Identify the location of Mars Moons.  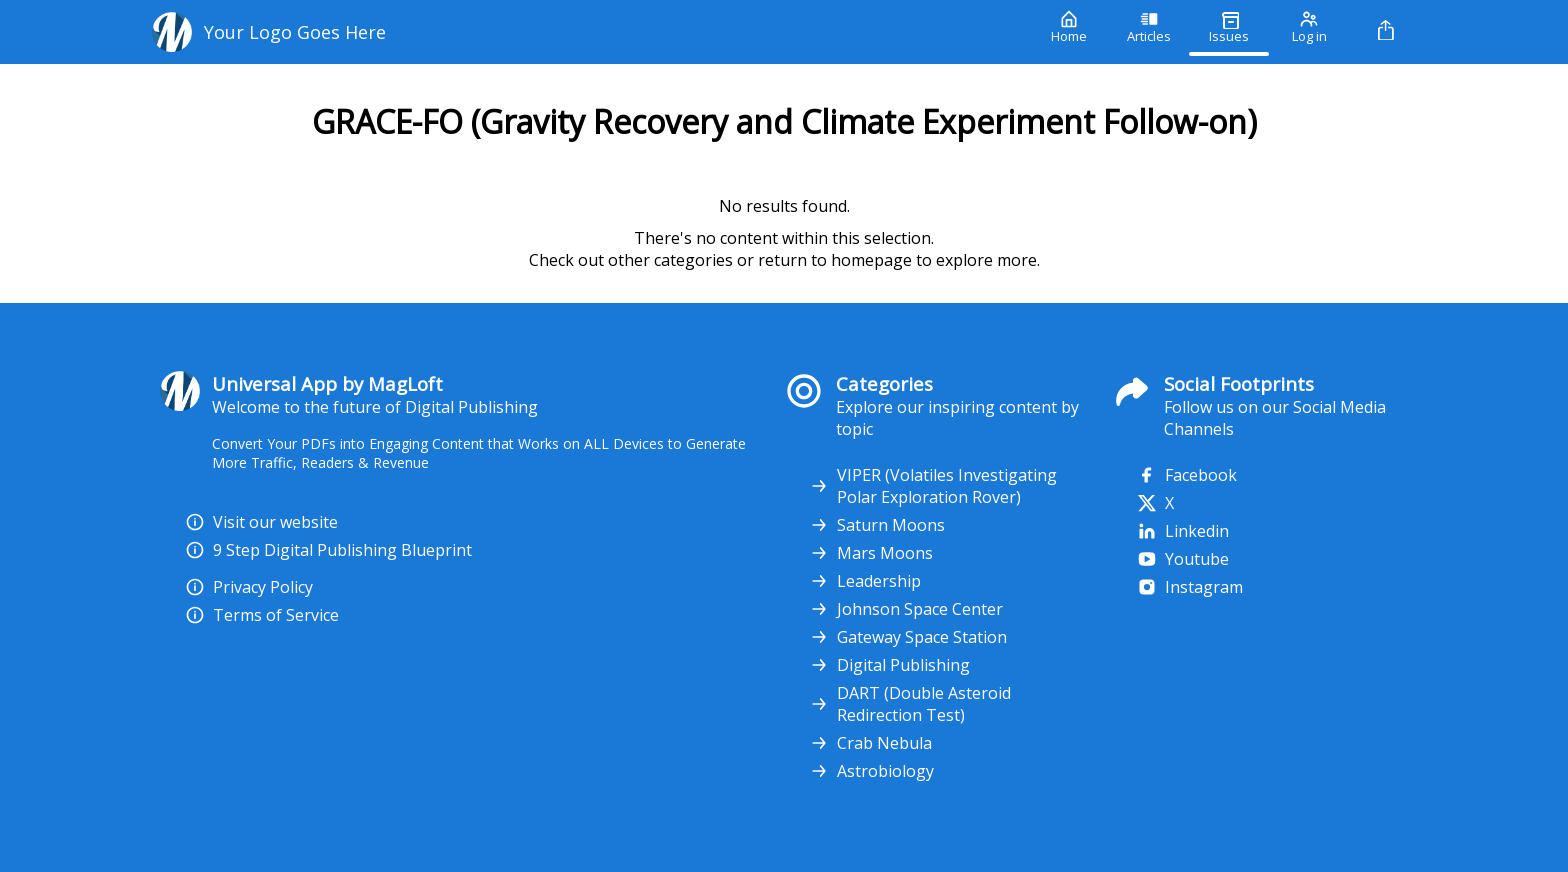
(871, 553).